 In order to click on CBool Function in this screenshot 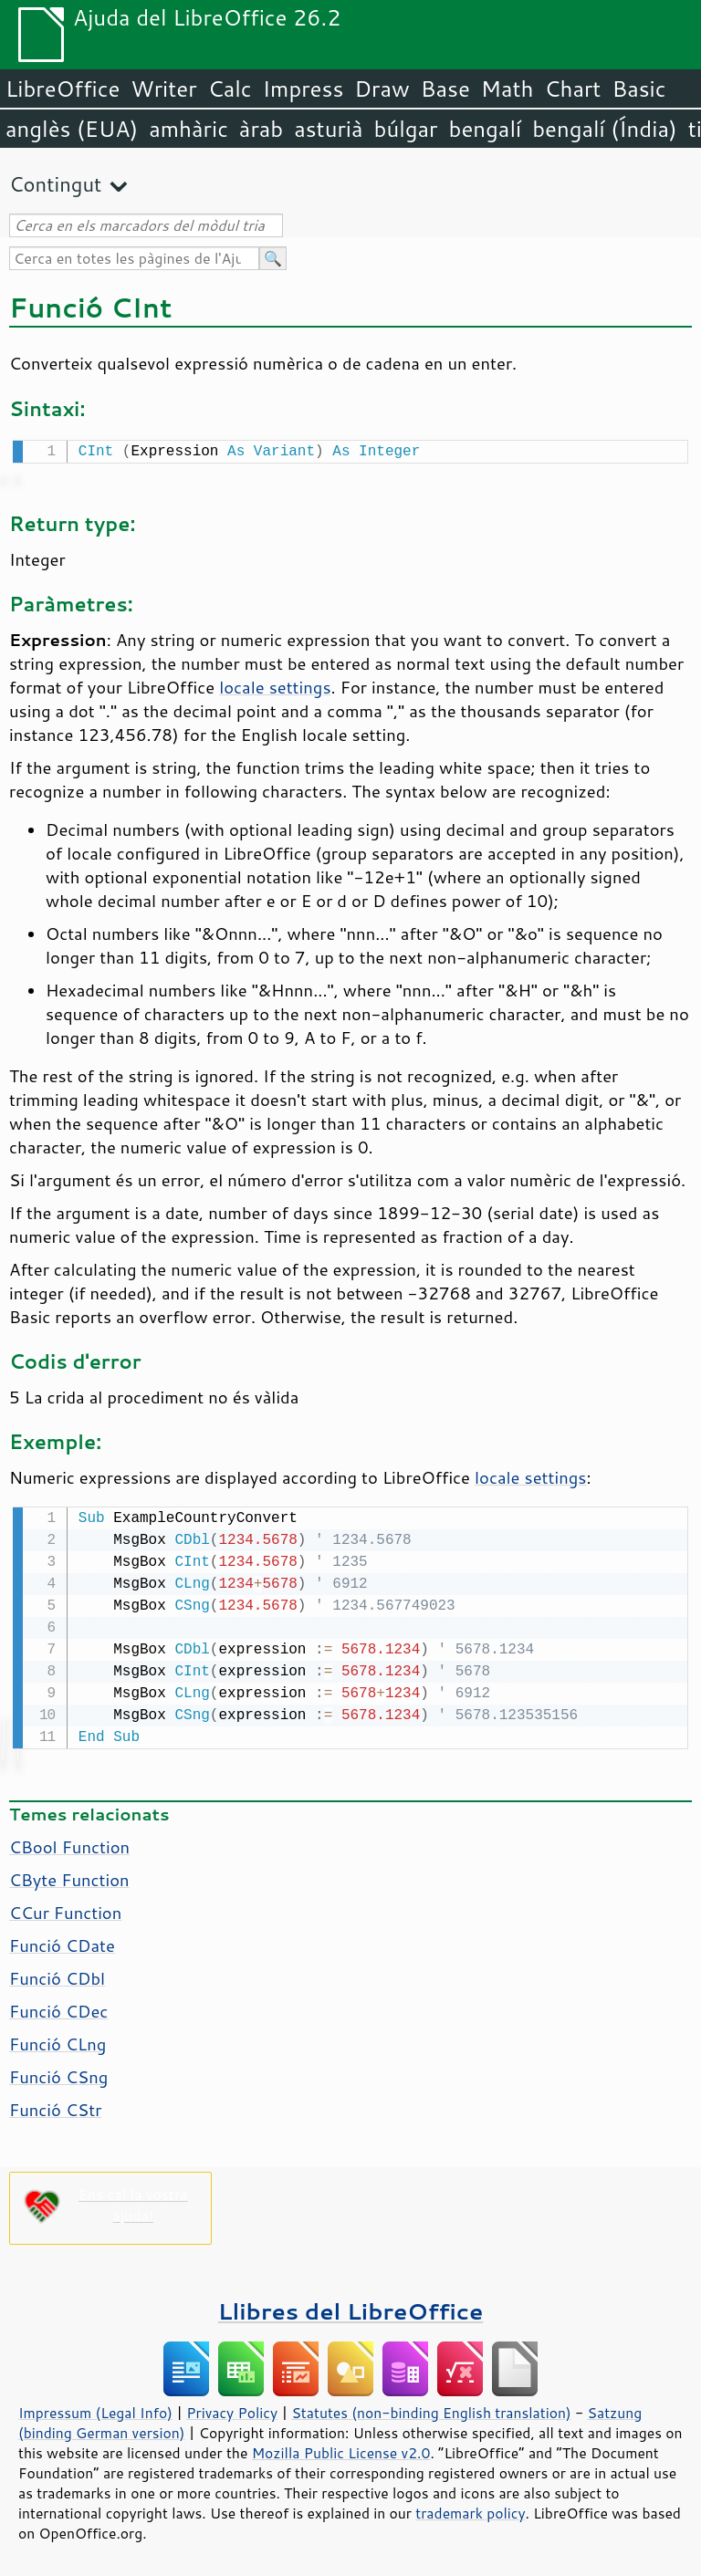, I will do `click(69, 1843)`.